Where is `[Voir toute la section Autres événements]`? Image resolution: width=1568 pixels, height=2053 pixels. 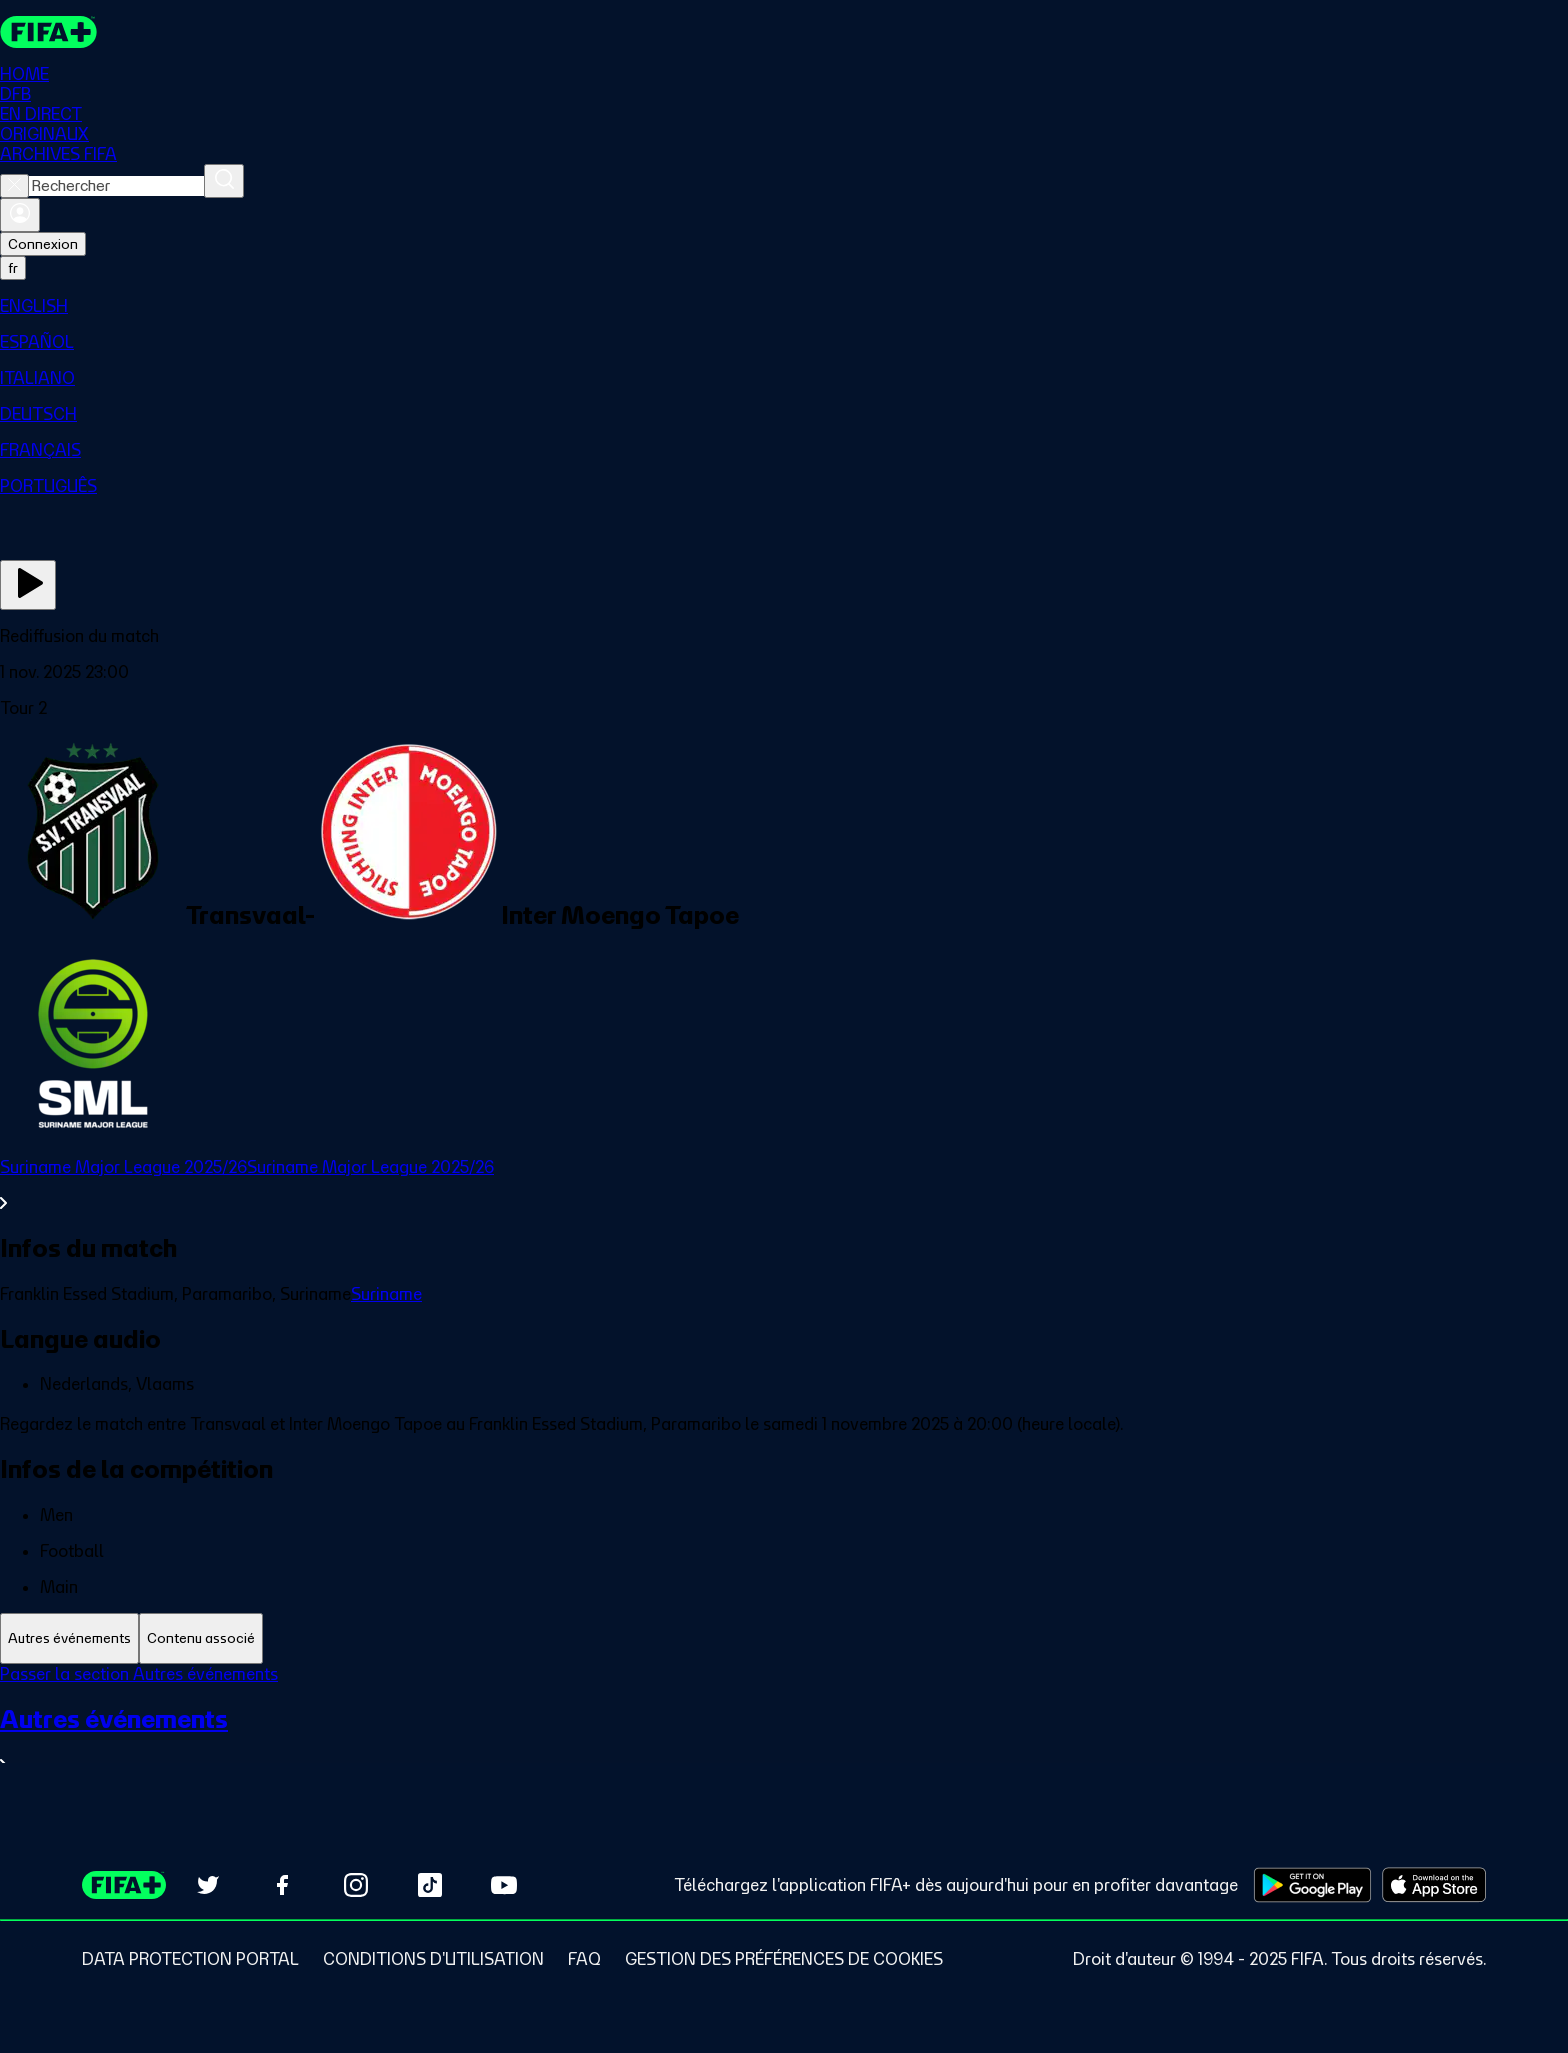
[Voir toute la section Autres événements] is located at coordinates (784, 1739).